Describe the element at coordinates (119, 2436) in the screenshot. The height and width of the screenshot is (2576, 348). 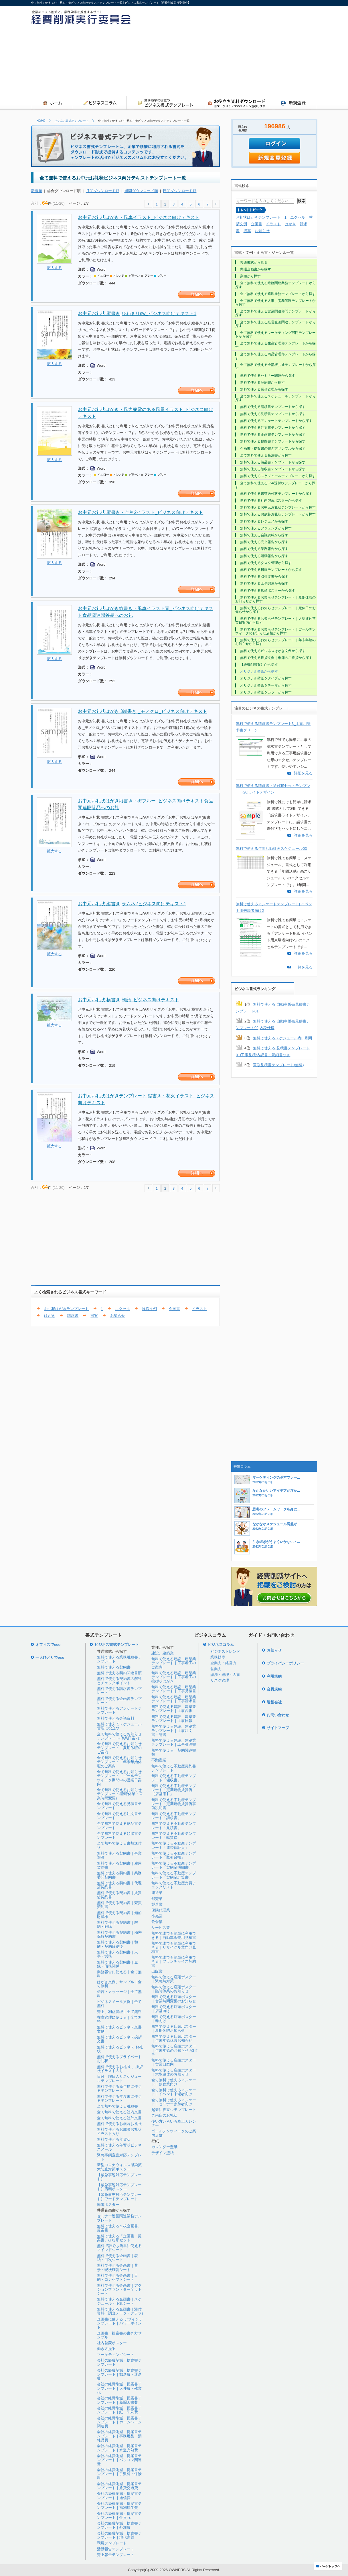
I see `会社の経費削減・提案書テンプレート｜事務用品・消耗品費` at that location.